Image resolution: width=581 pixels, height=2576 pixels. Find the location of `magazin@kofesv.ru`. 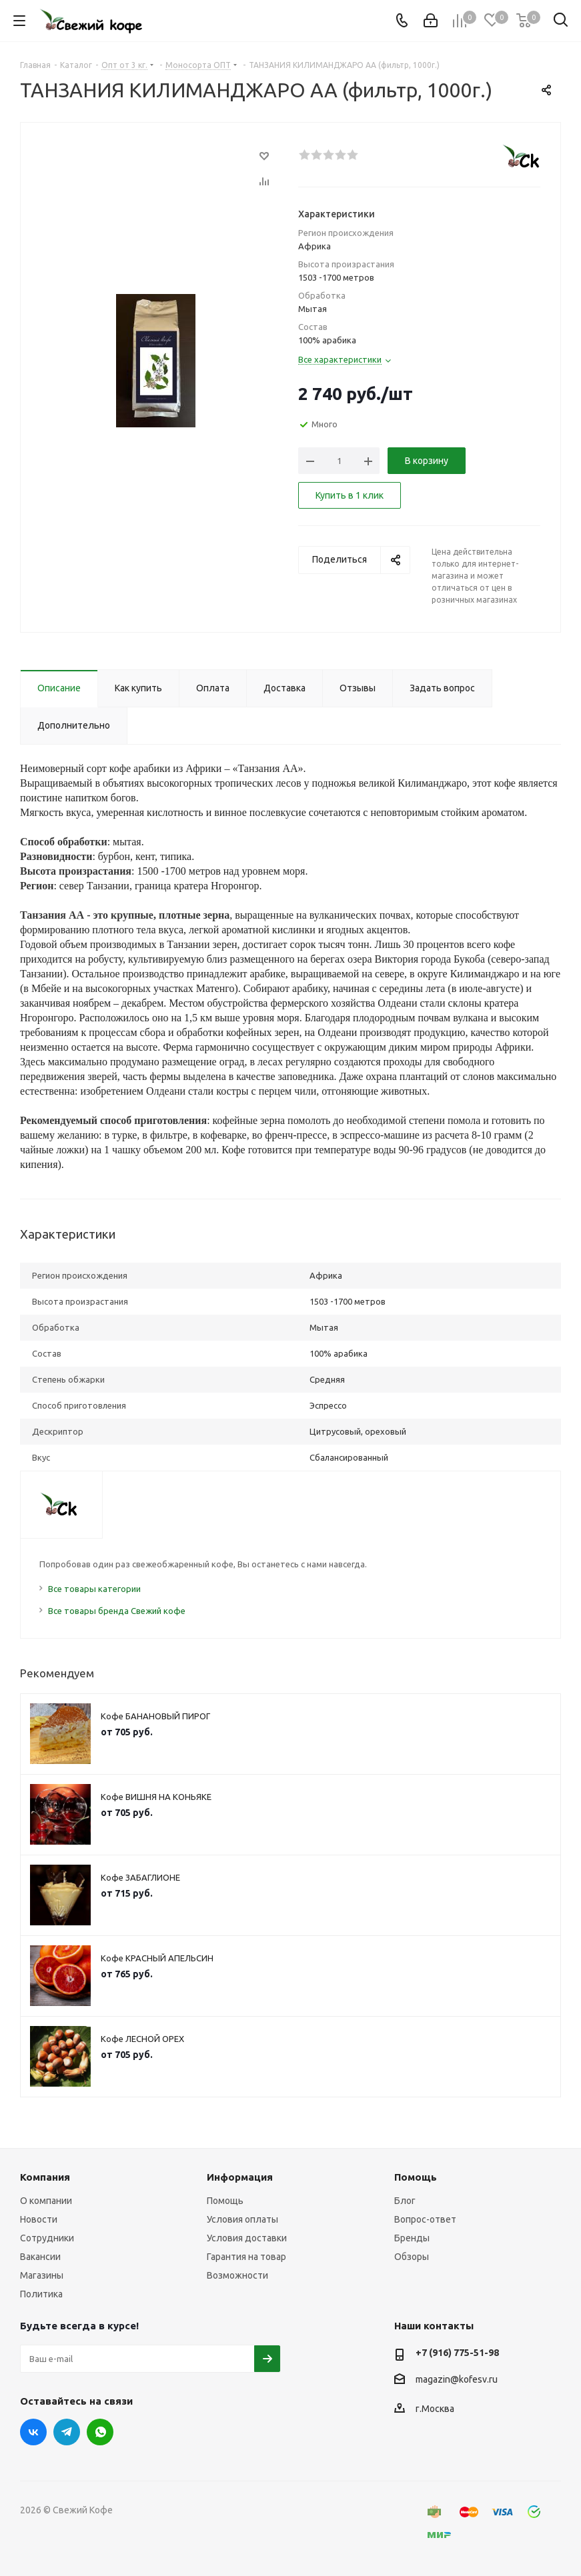

magazin@kofesv.ru is located at coordinates (457, 2379).